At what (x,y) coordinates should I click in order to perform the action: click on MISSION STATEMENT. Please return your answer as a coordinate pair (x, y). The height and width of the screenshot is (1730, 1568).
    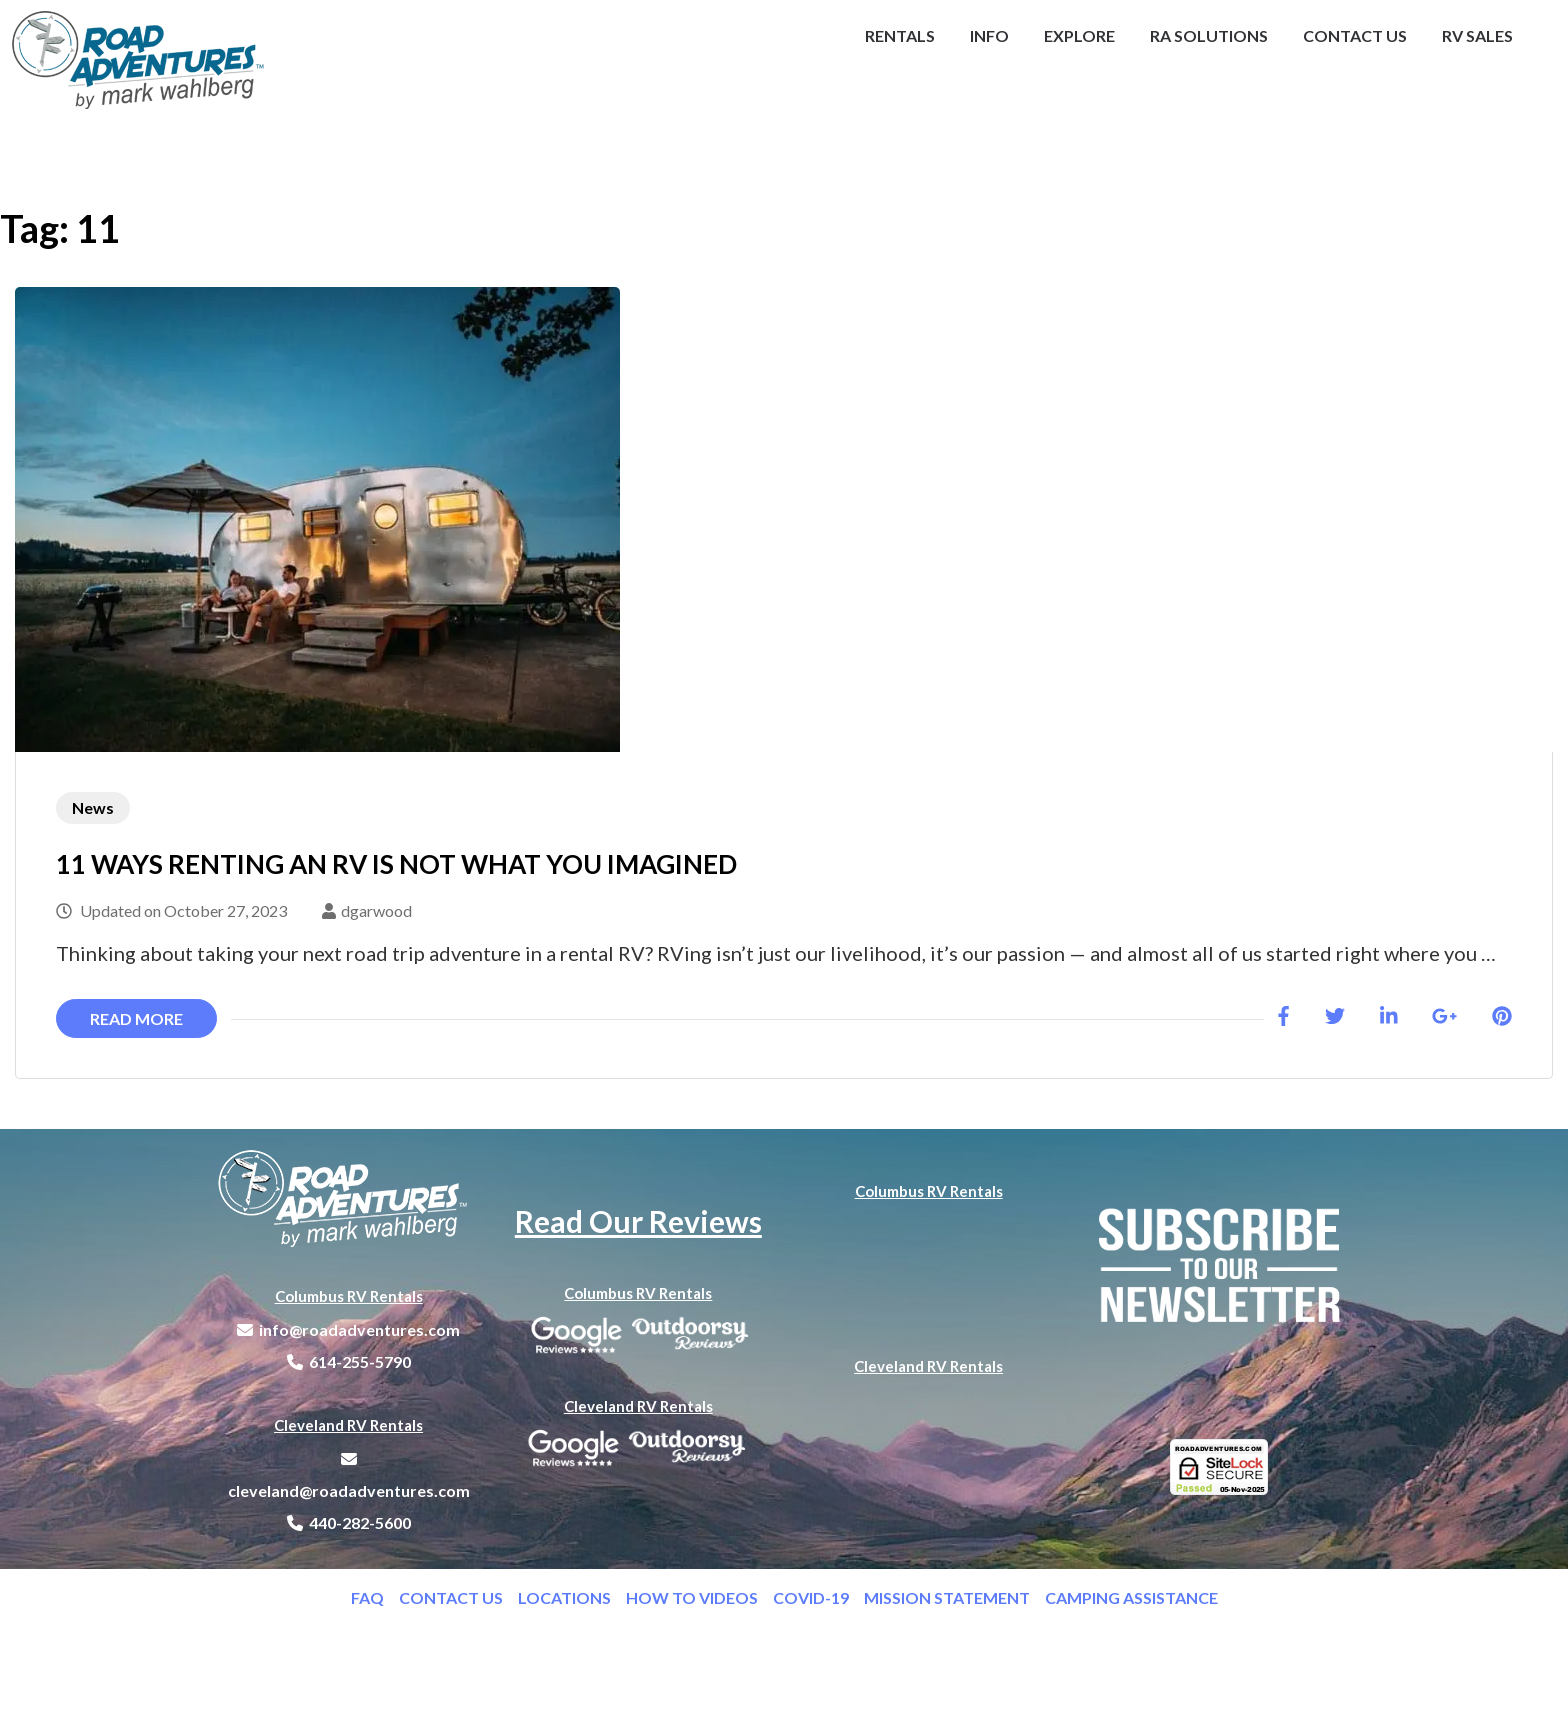
    Looking at the image, I should click on (954, 1597).